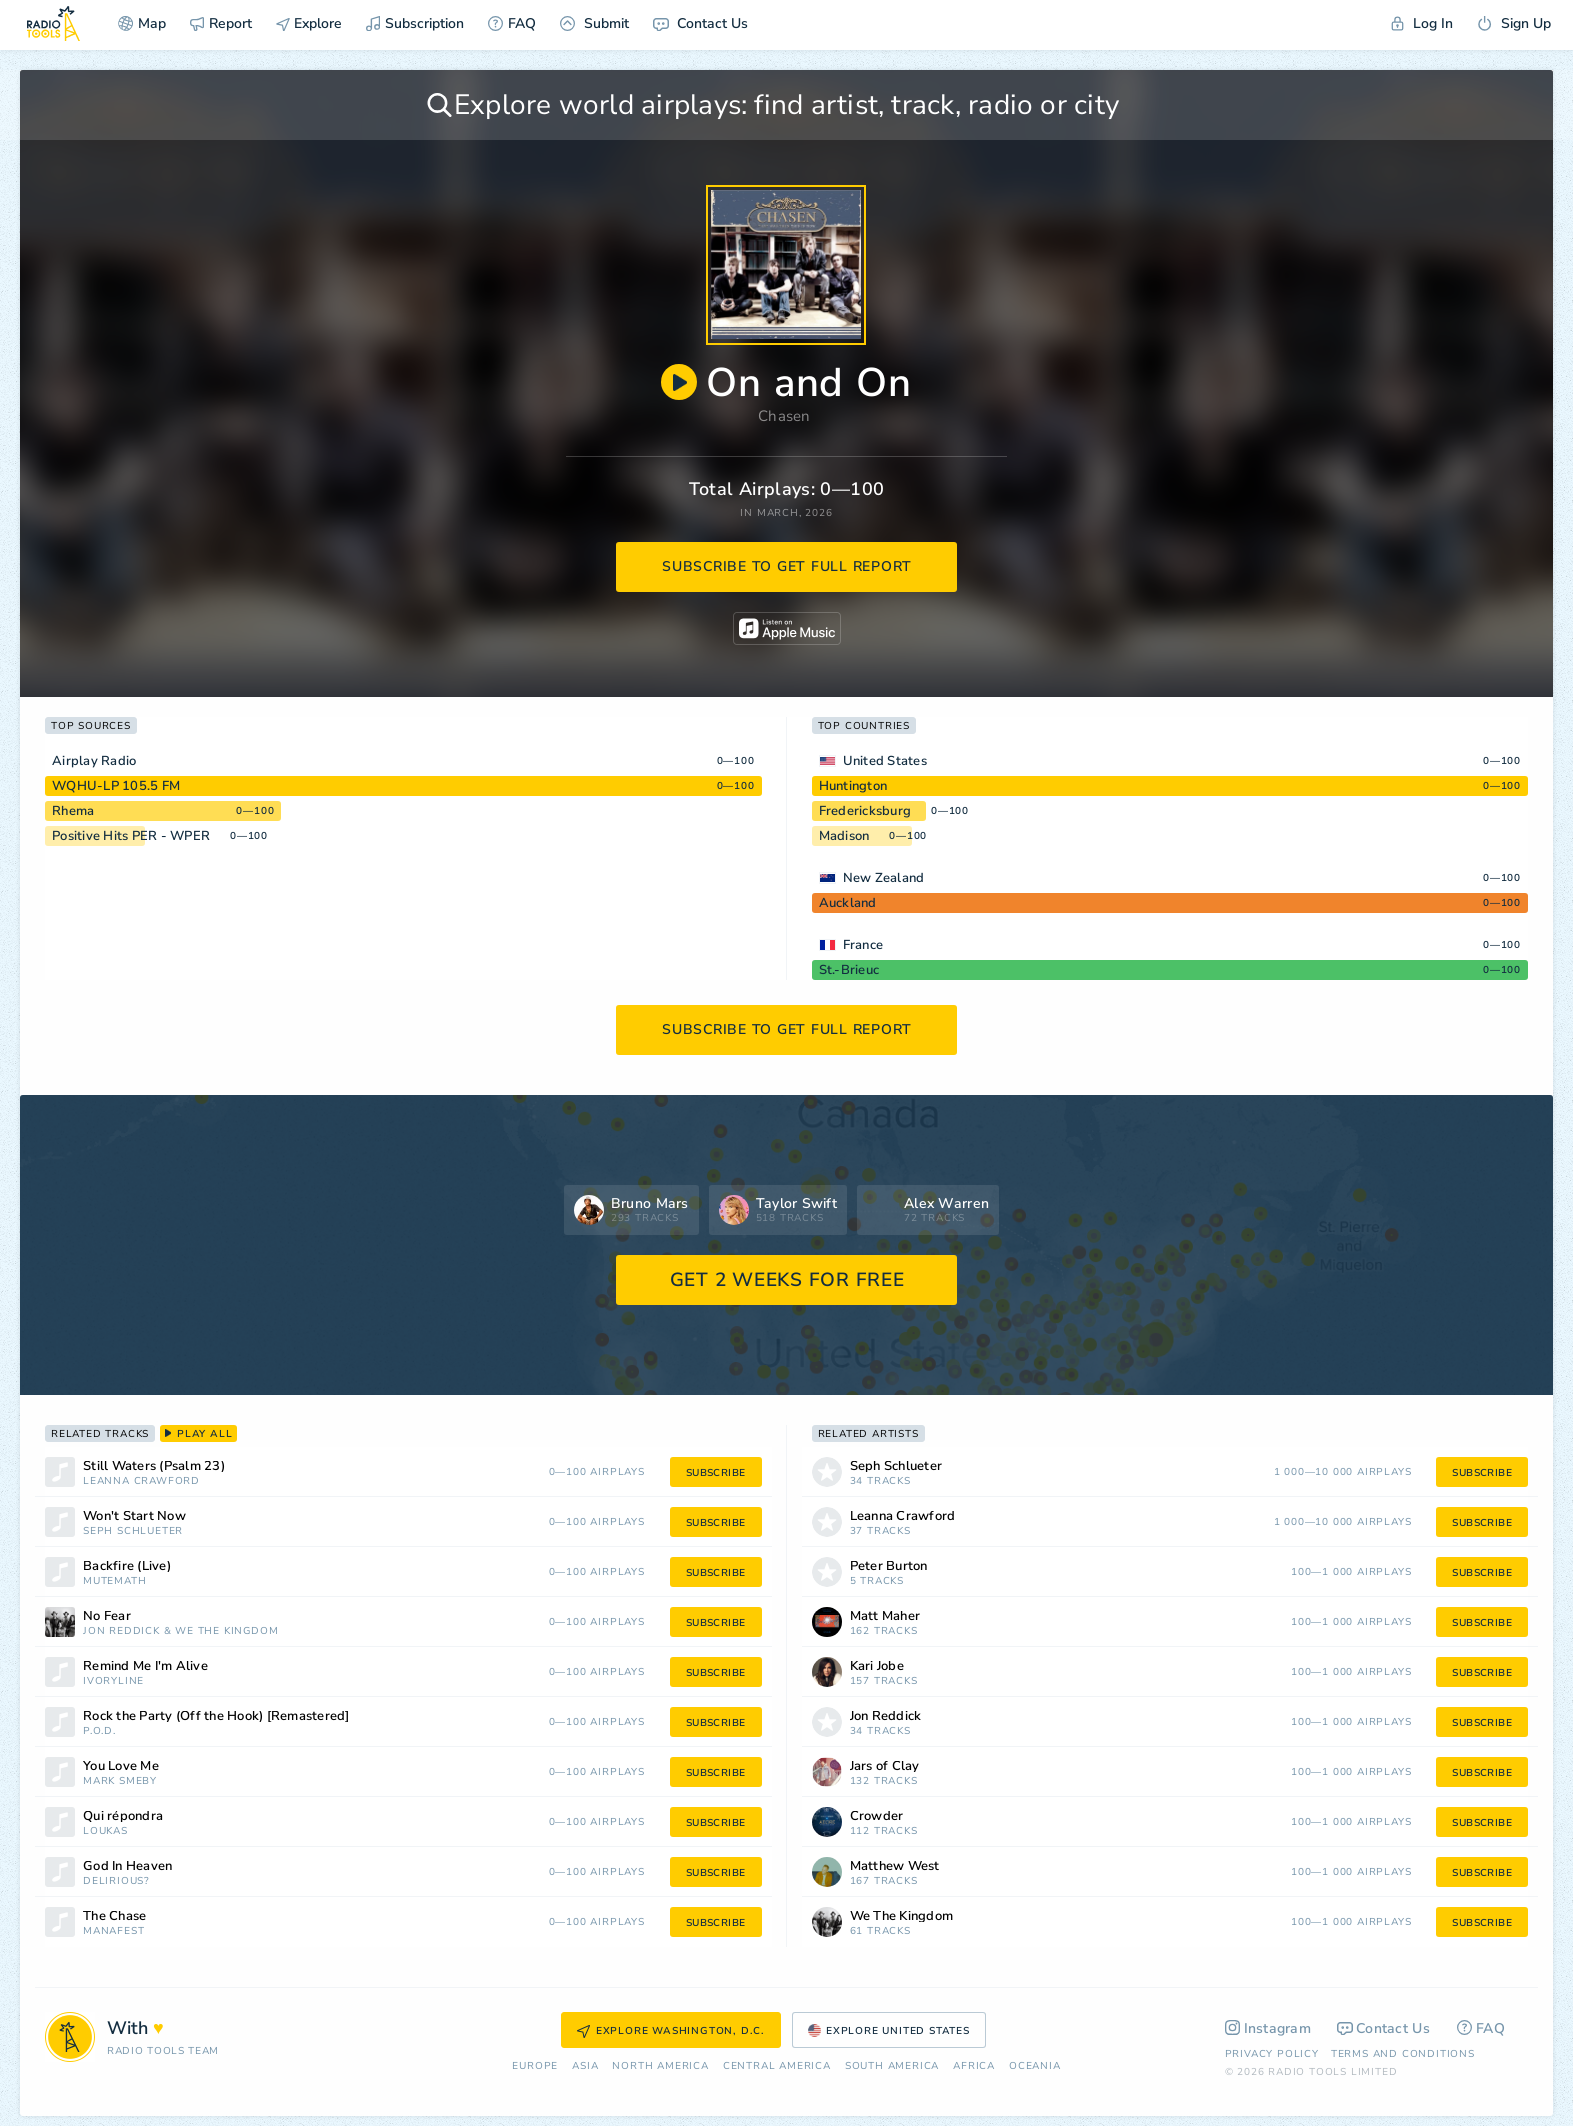 The width and height of the screenshot is (1573, 2126). Describe the element at coordinates (885, 1766) in the screenshot. I see `Jars of Clay` at that location.